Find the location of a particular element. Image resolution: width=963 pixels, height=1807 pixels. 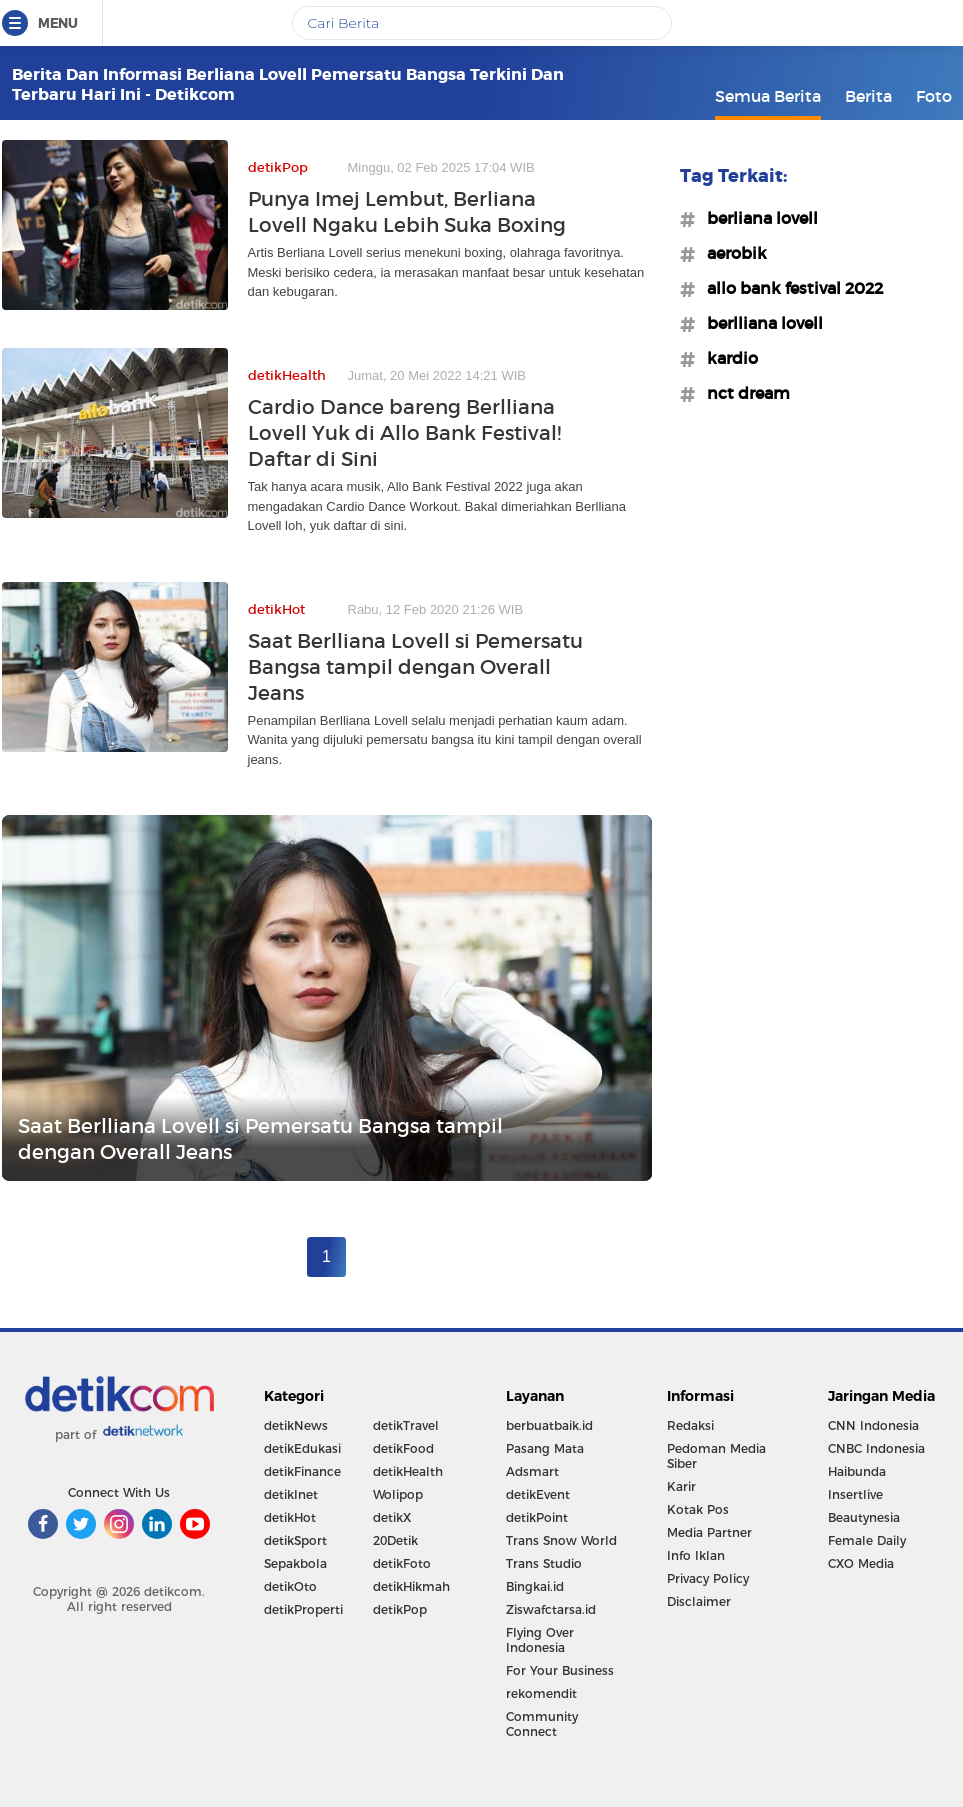

#allo bank festival 2022 is located at coordinates (789, 288).